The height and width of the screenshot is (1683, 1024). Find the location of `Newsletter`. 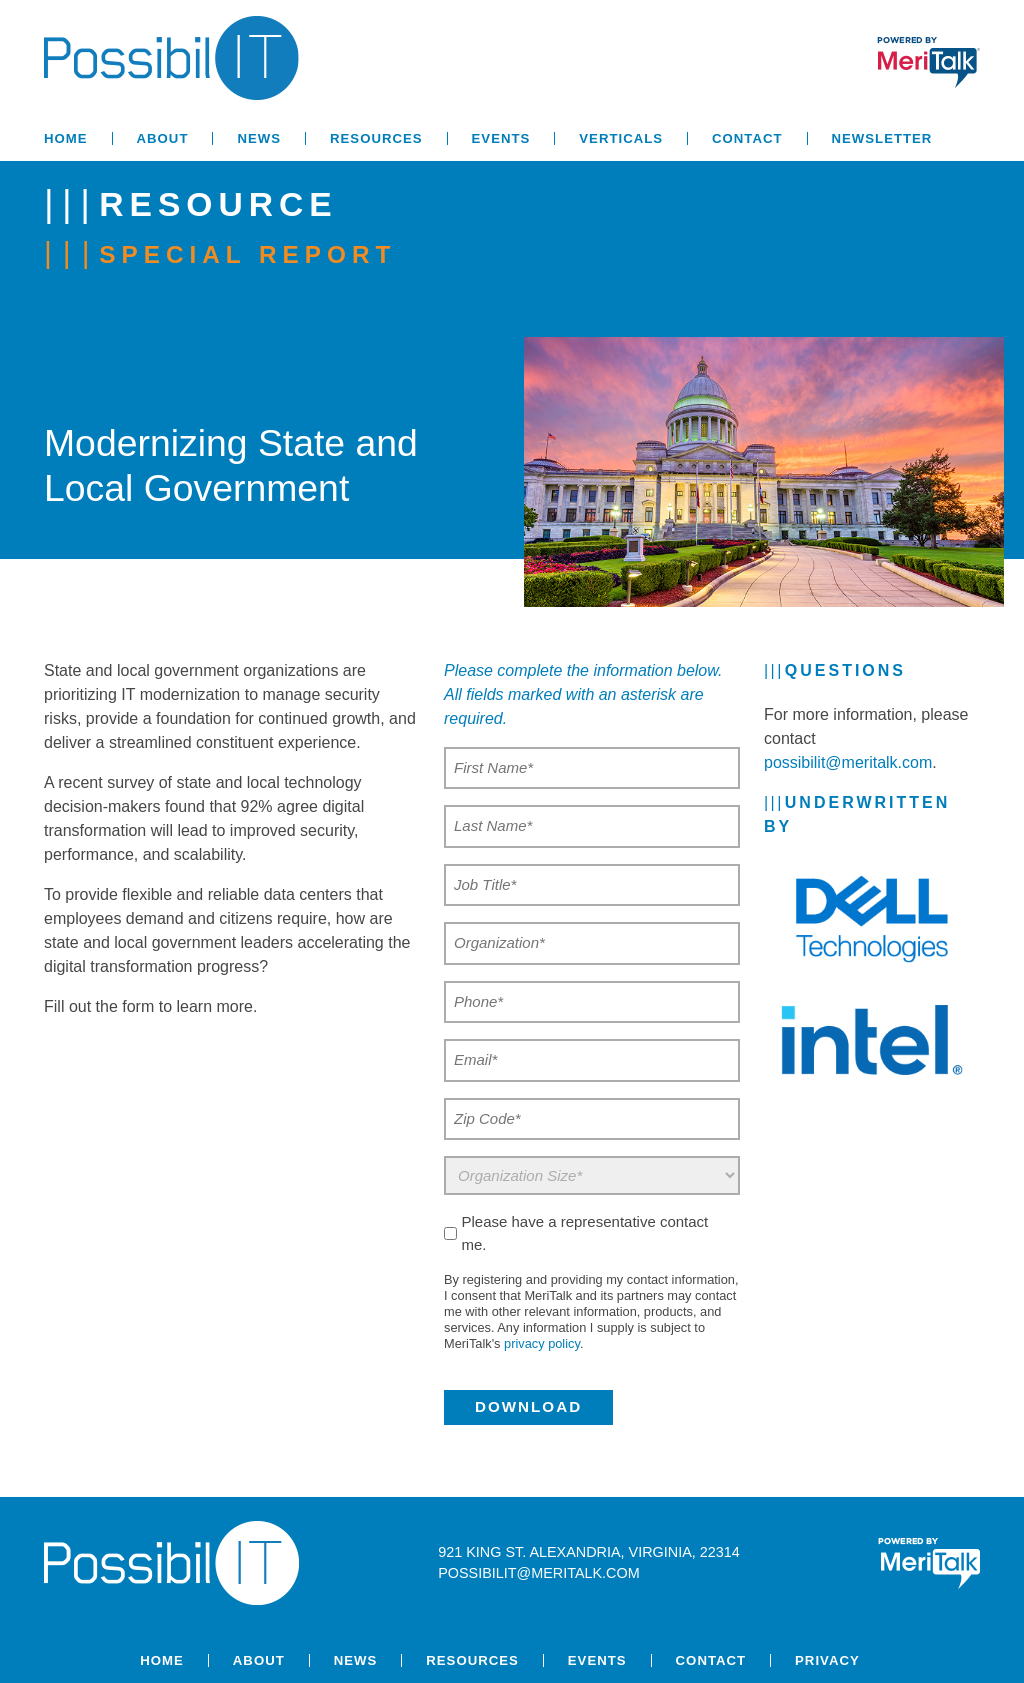

Newsletter is located at coordinates (882, 138).